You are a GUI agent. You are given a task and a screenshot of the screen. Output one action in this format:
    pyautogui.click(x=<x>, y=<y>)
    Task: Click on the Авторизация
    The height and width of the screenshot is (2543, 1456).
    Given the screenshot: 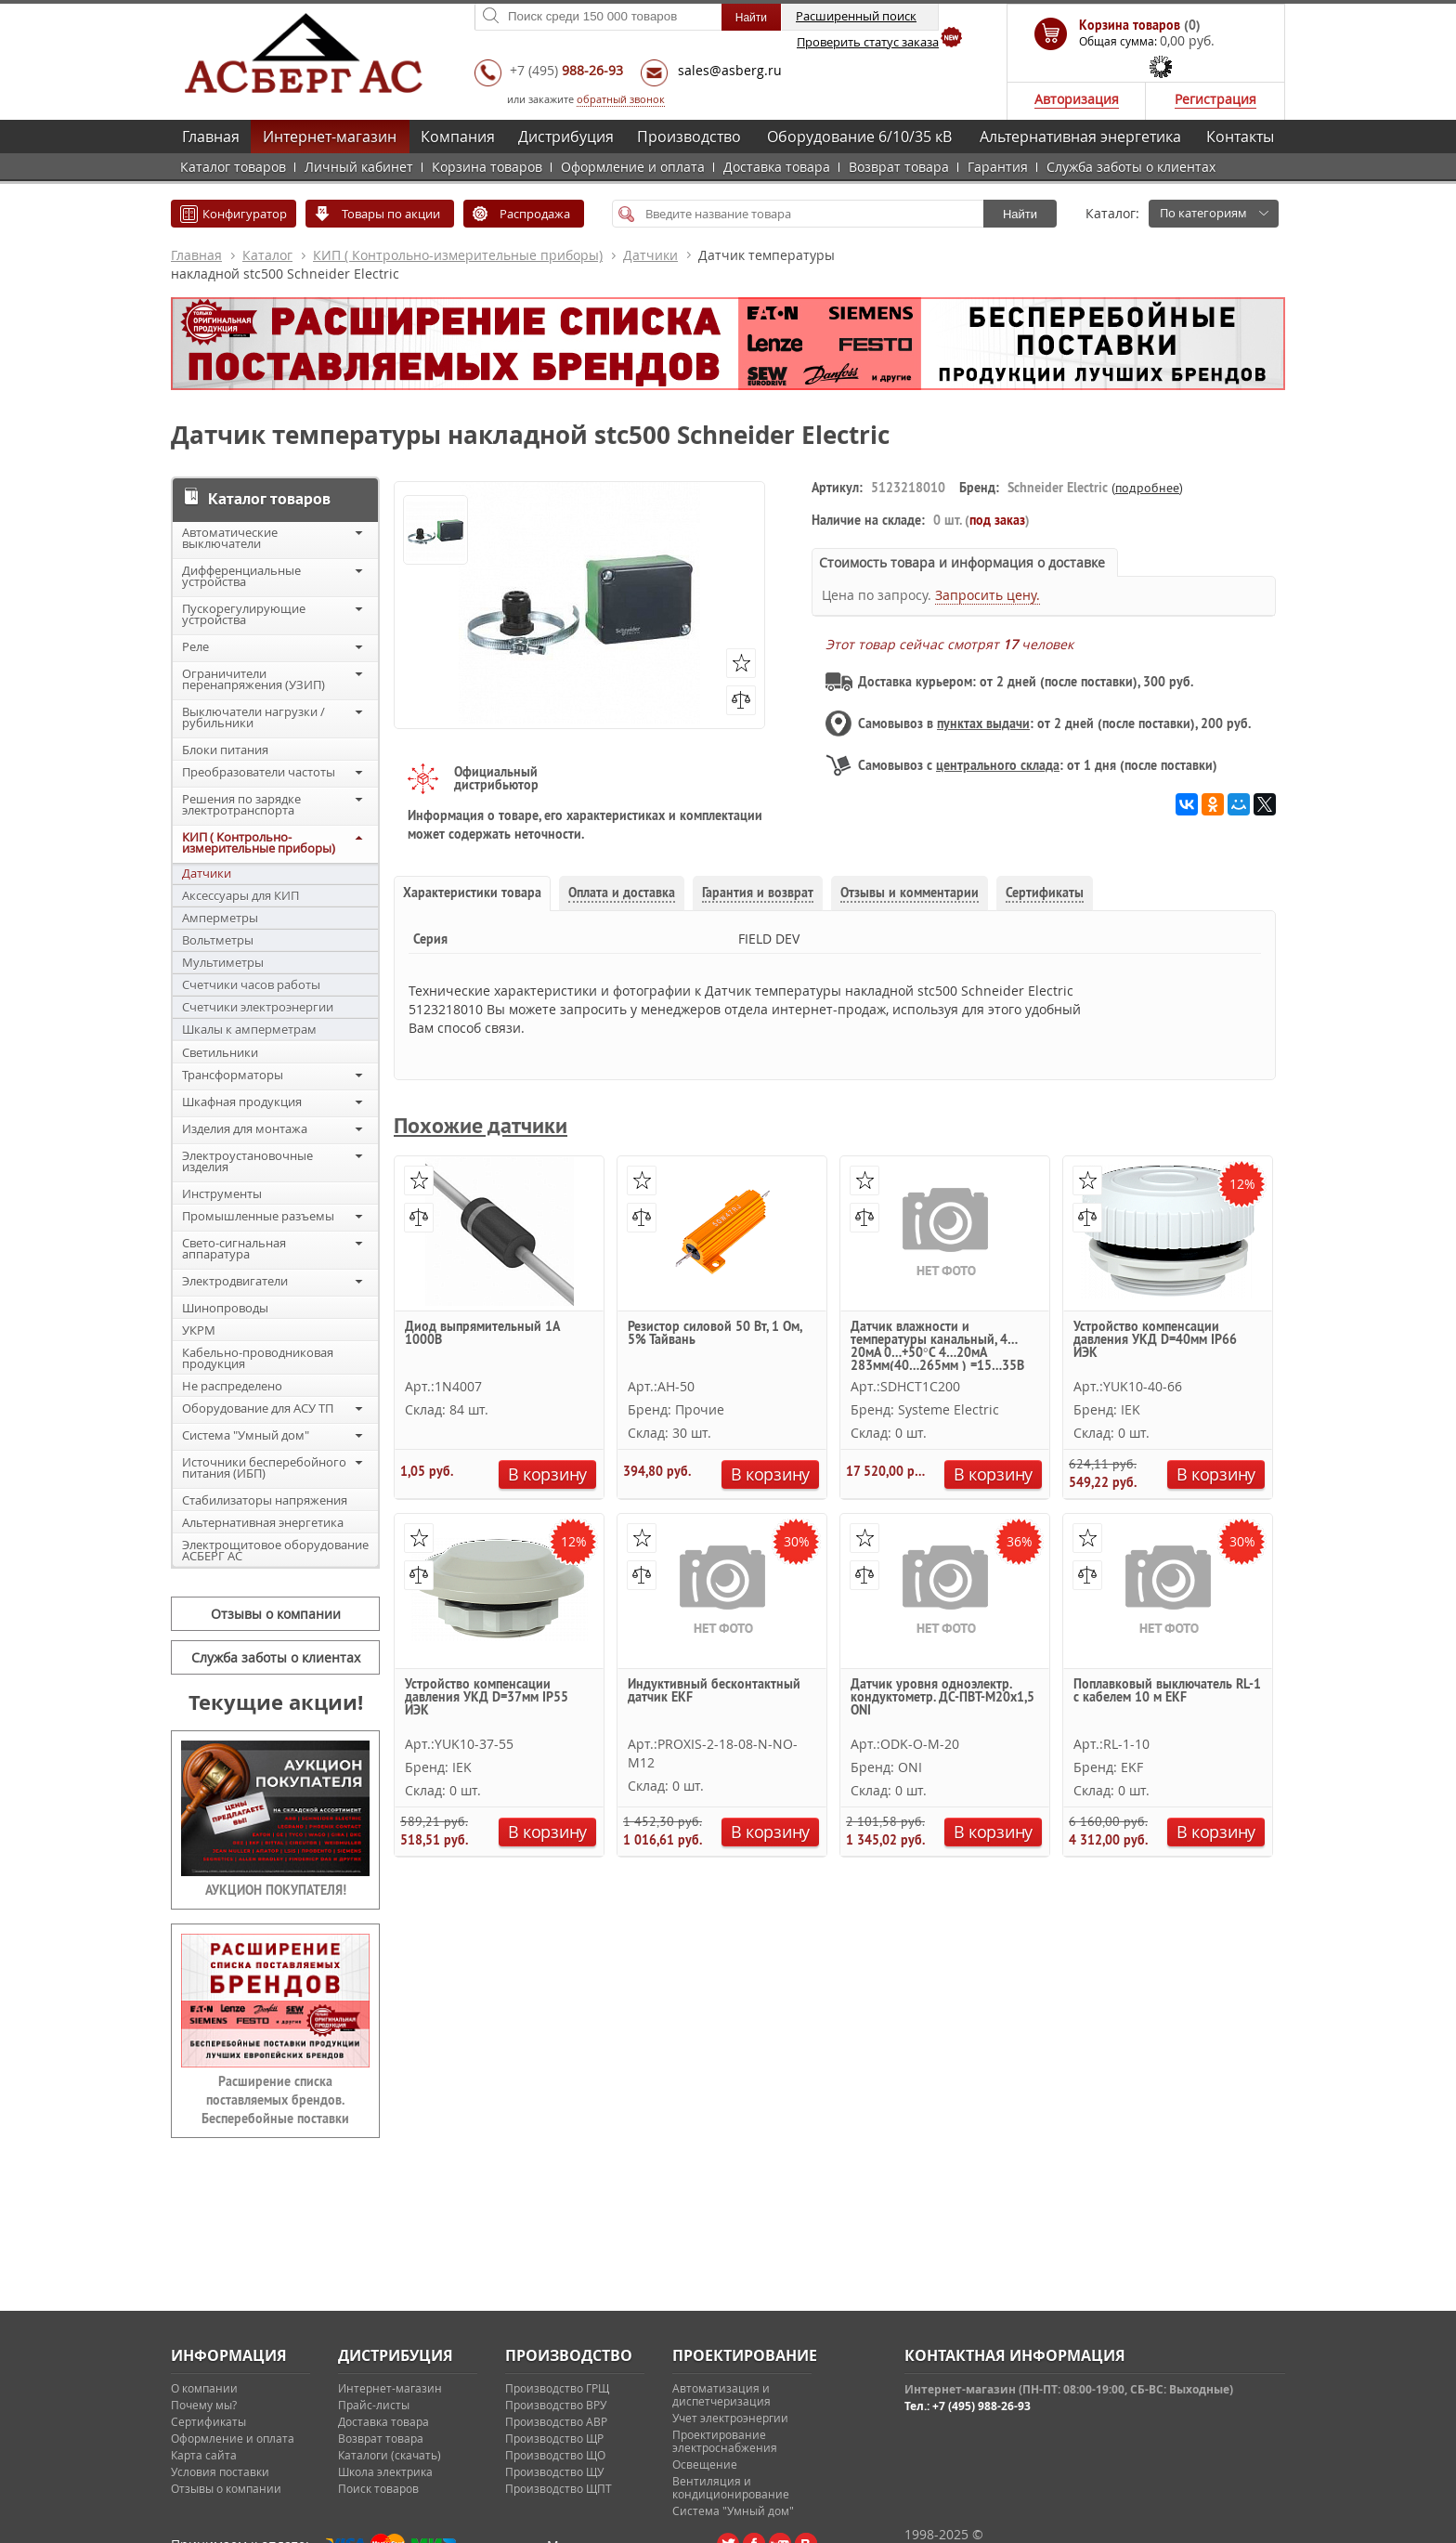 What is the action you would take?
    pyautogui.click(x=1076, y=99)
    